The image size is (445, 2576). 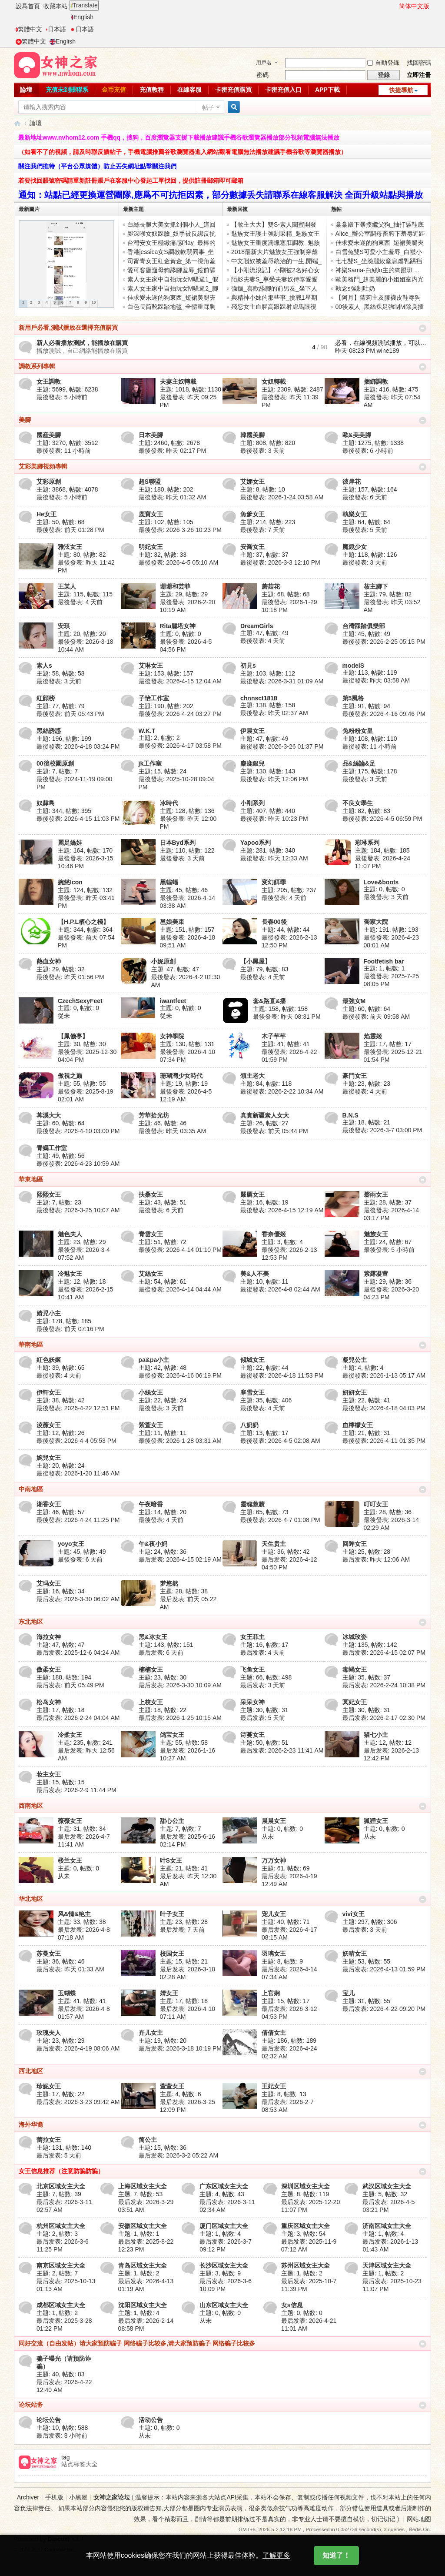 What do you see at coordinates (381, 882) in the screenshot?
I see `Love&boots` at bounding box center [381, 882].